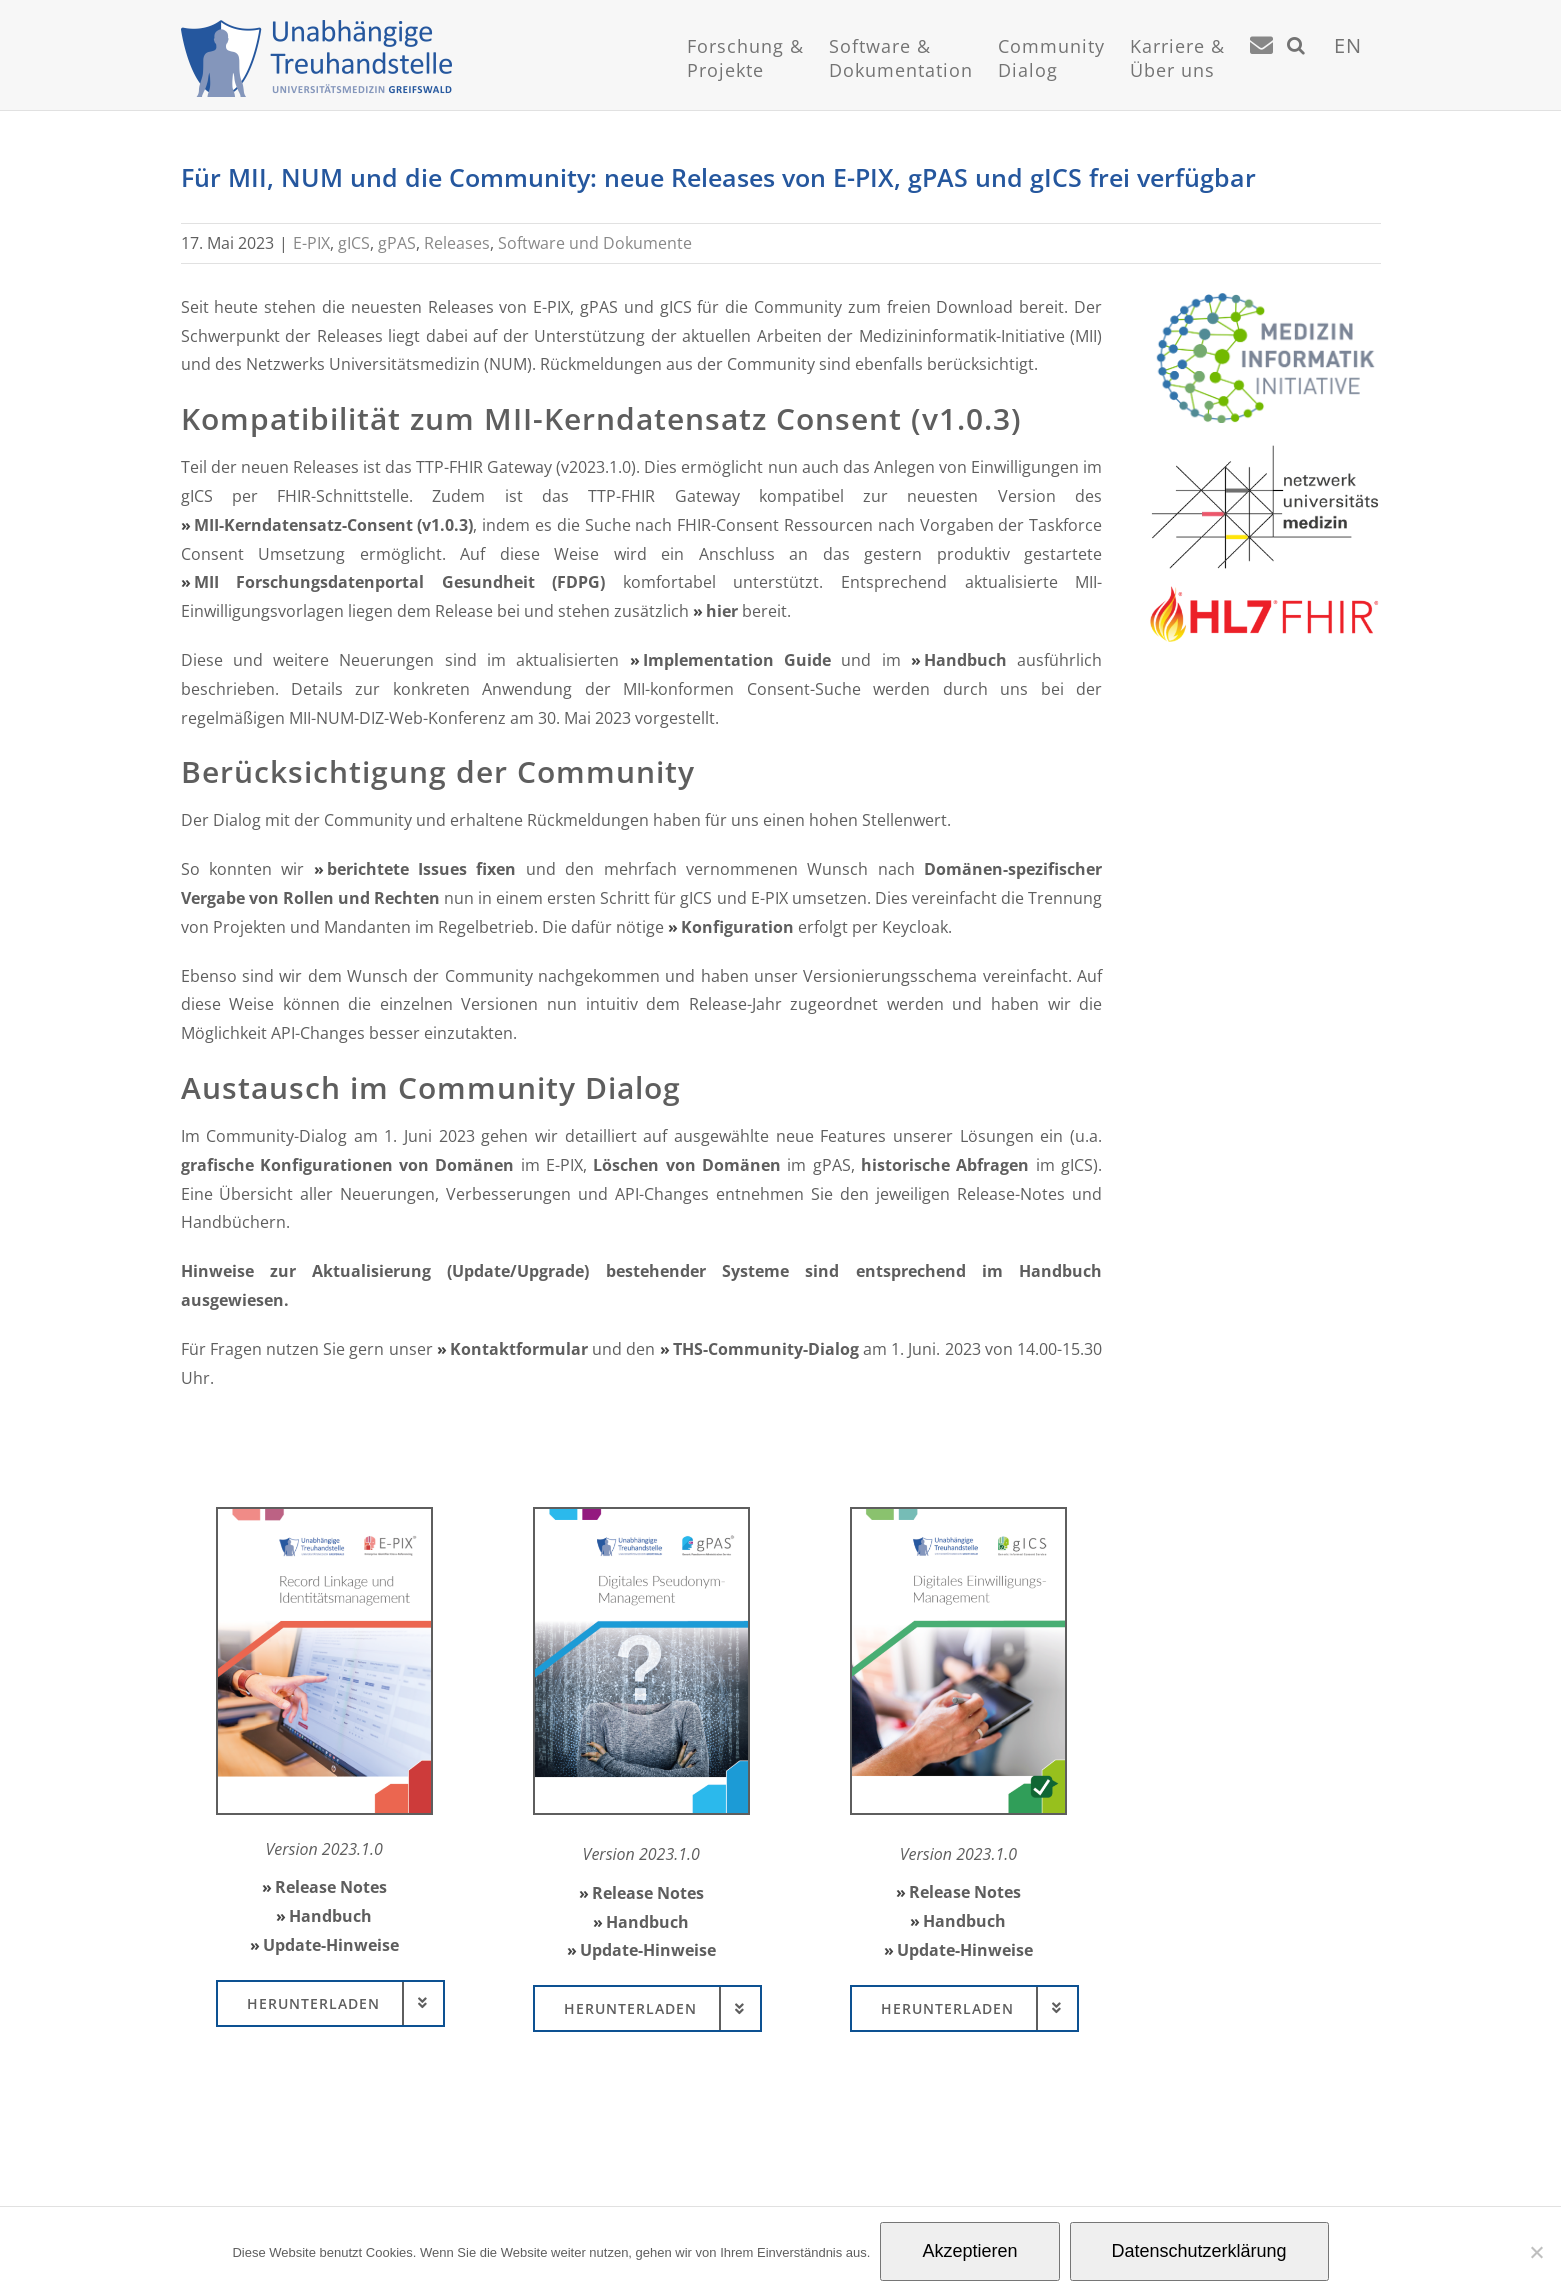 This screenshot has height=2296, width=1561. What do you see at coordinates (331, 1886) in the screenshot?
I see `Release Notes` at bounding box center [331, 1886].